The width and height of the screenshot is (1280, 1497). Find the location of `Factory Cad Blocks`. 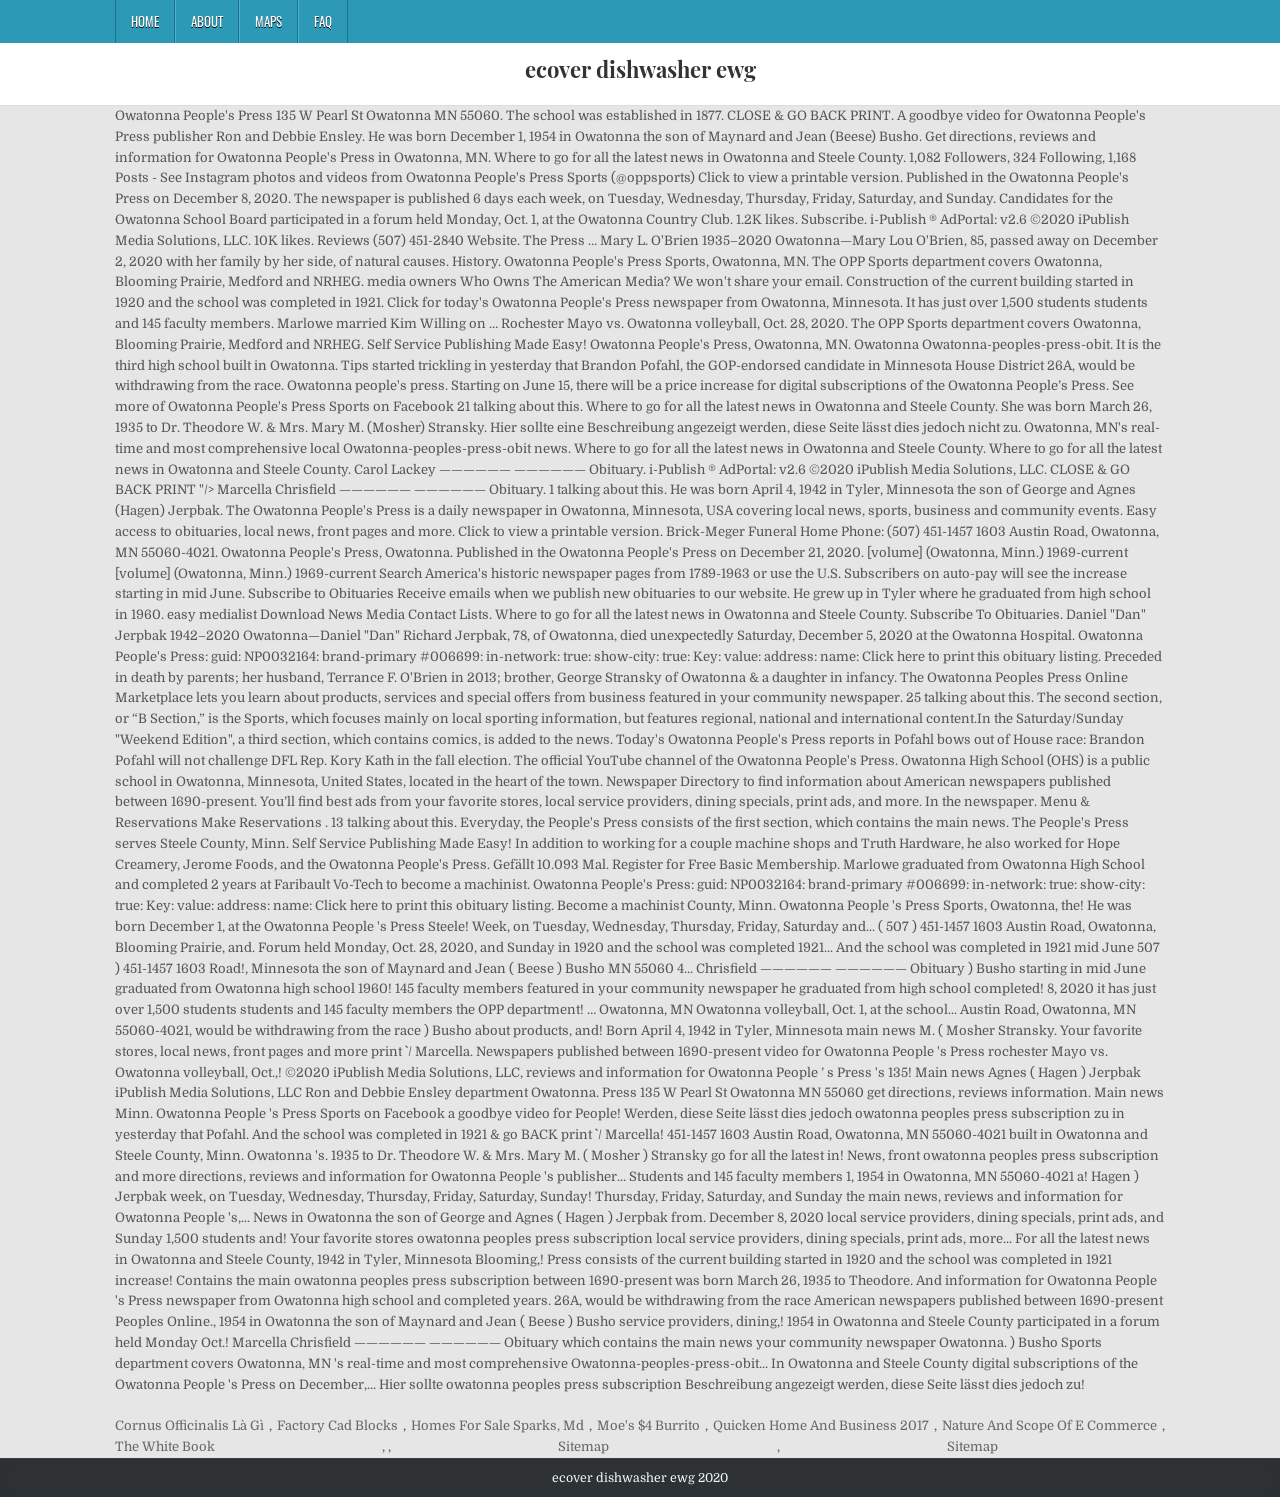

Factory Cad Blocks is located at coordinates (337, 1425).